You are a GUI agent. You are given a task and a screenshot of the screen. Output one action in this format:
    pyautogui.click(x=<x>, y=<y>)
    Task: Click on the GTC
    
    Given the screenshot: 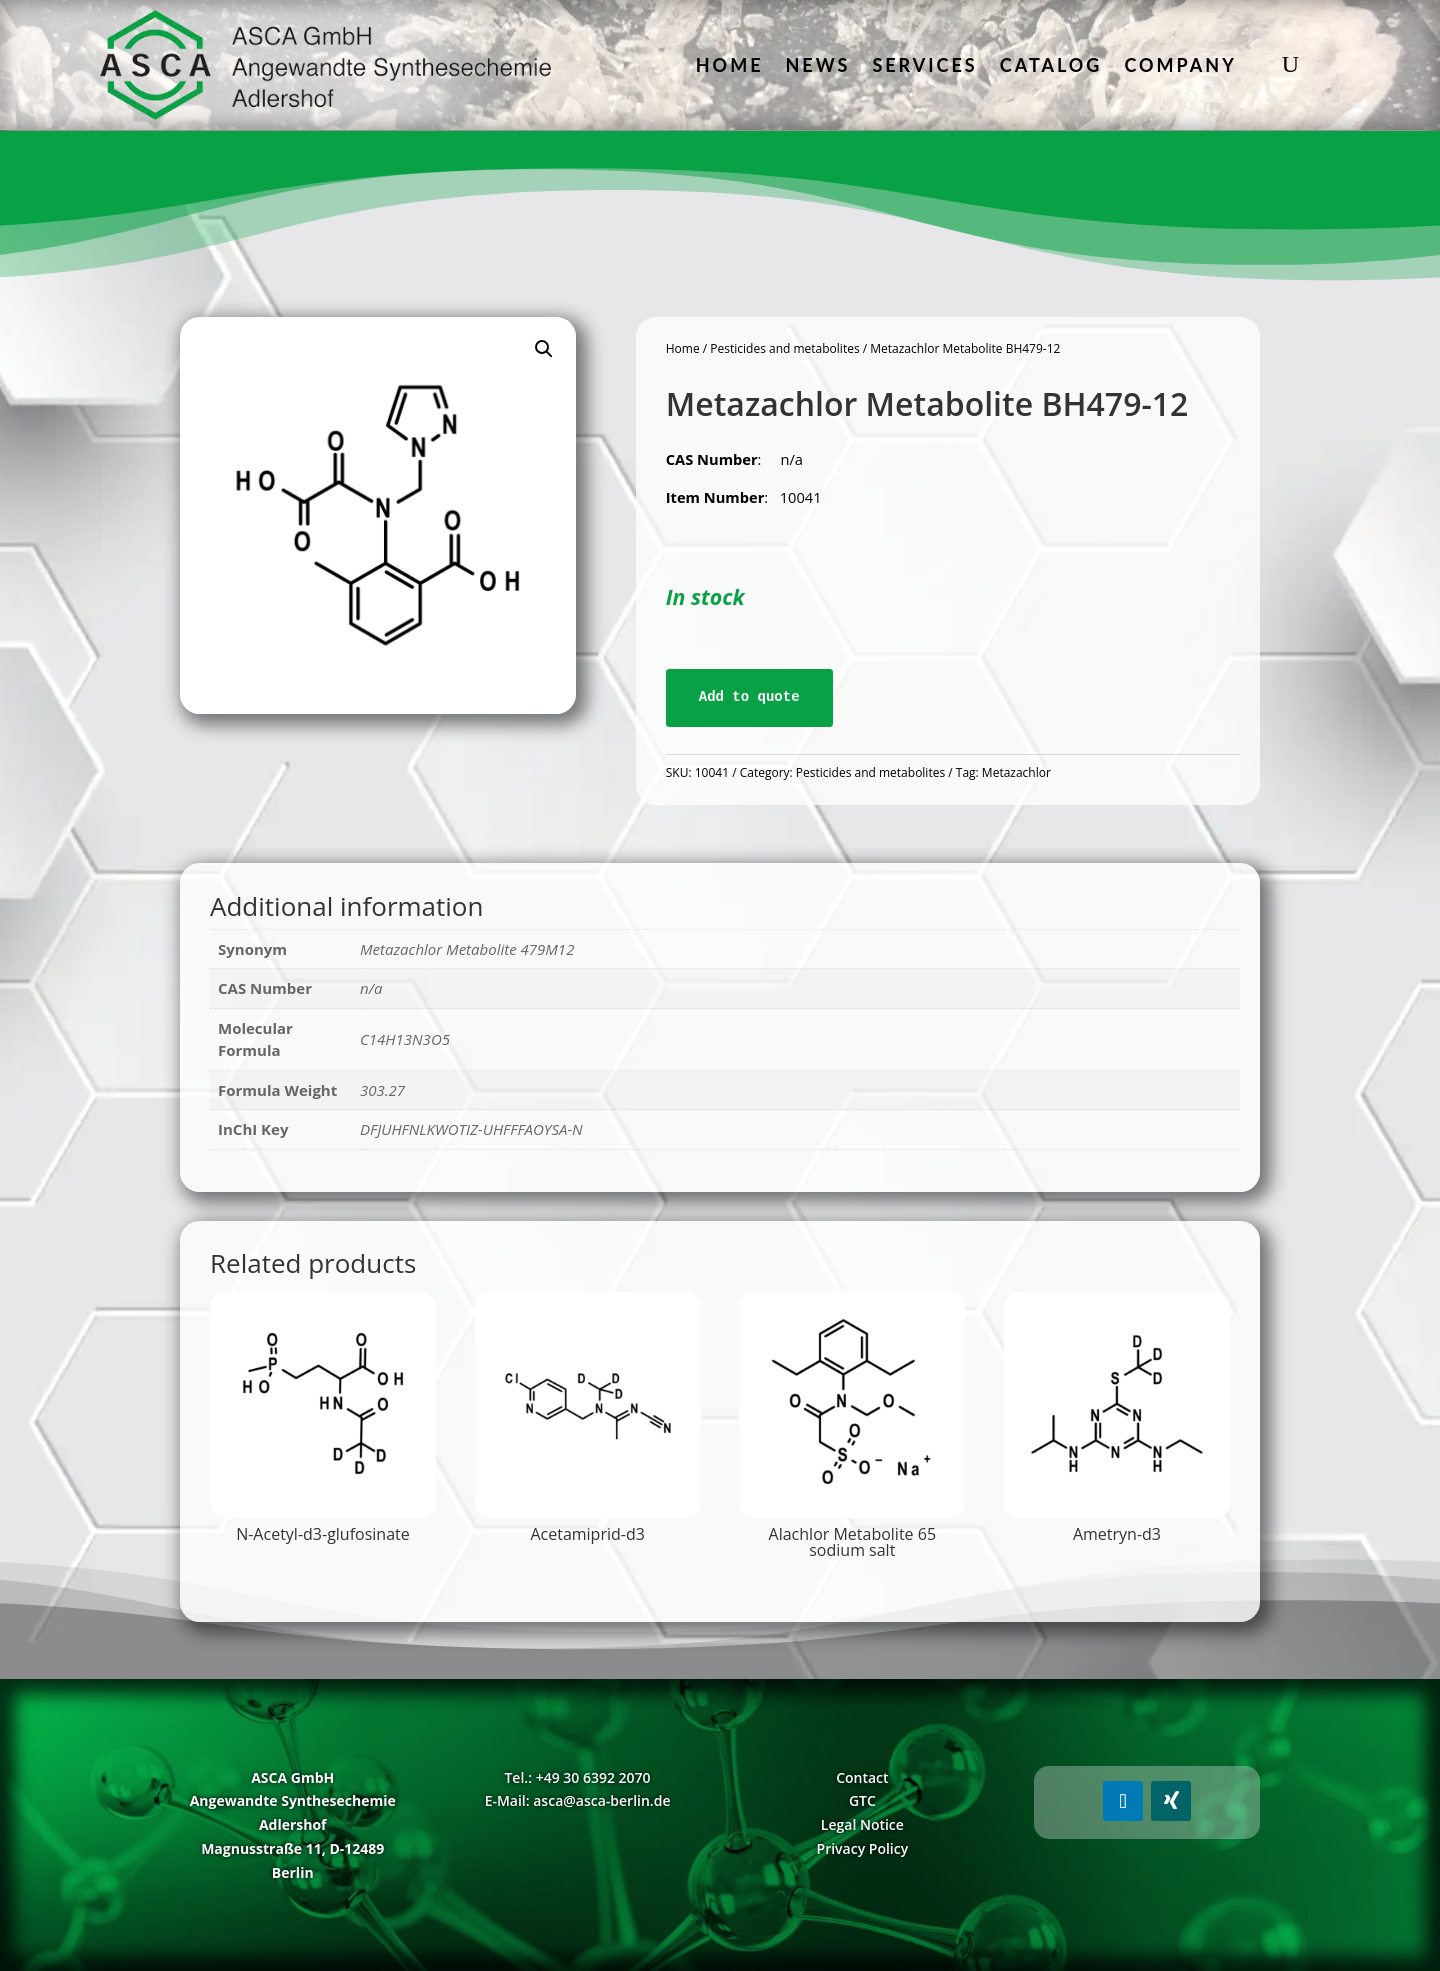 What is the action you would take?
    pyautogui.click(x=862, y=1800)
    